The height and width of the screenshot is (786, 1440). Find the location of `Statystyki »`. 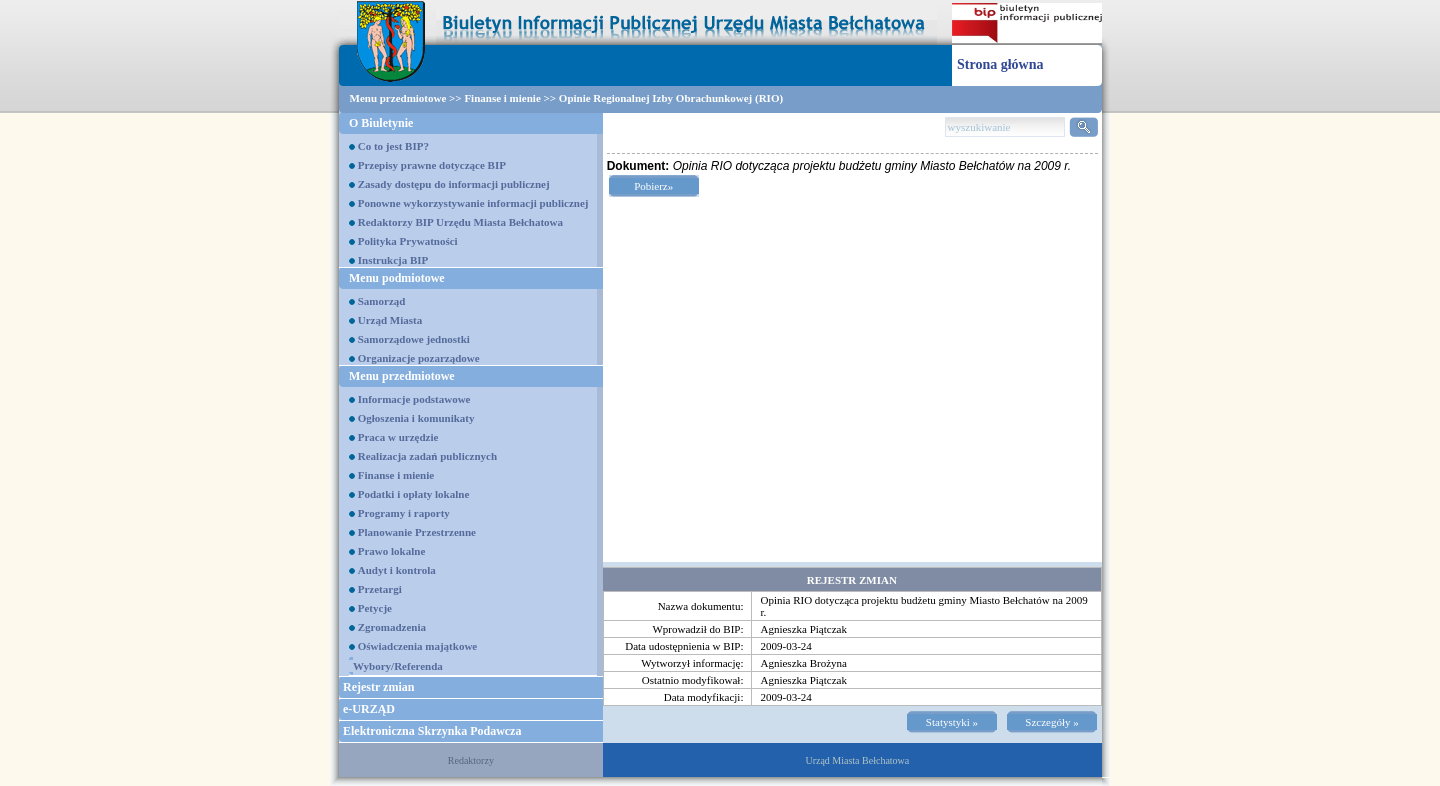

Statystyki » is located at coordinates (952, 722).